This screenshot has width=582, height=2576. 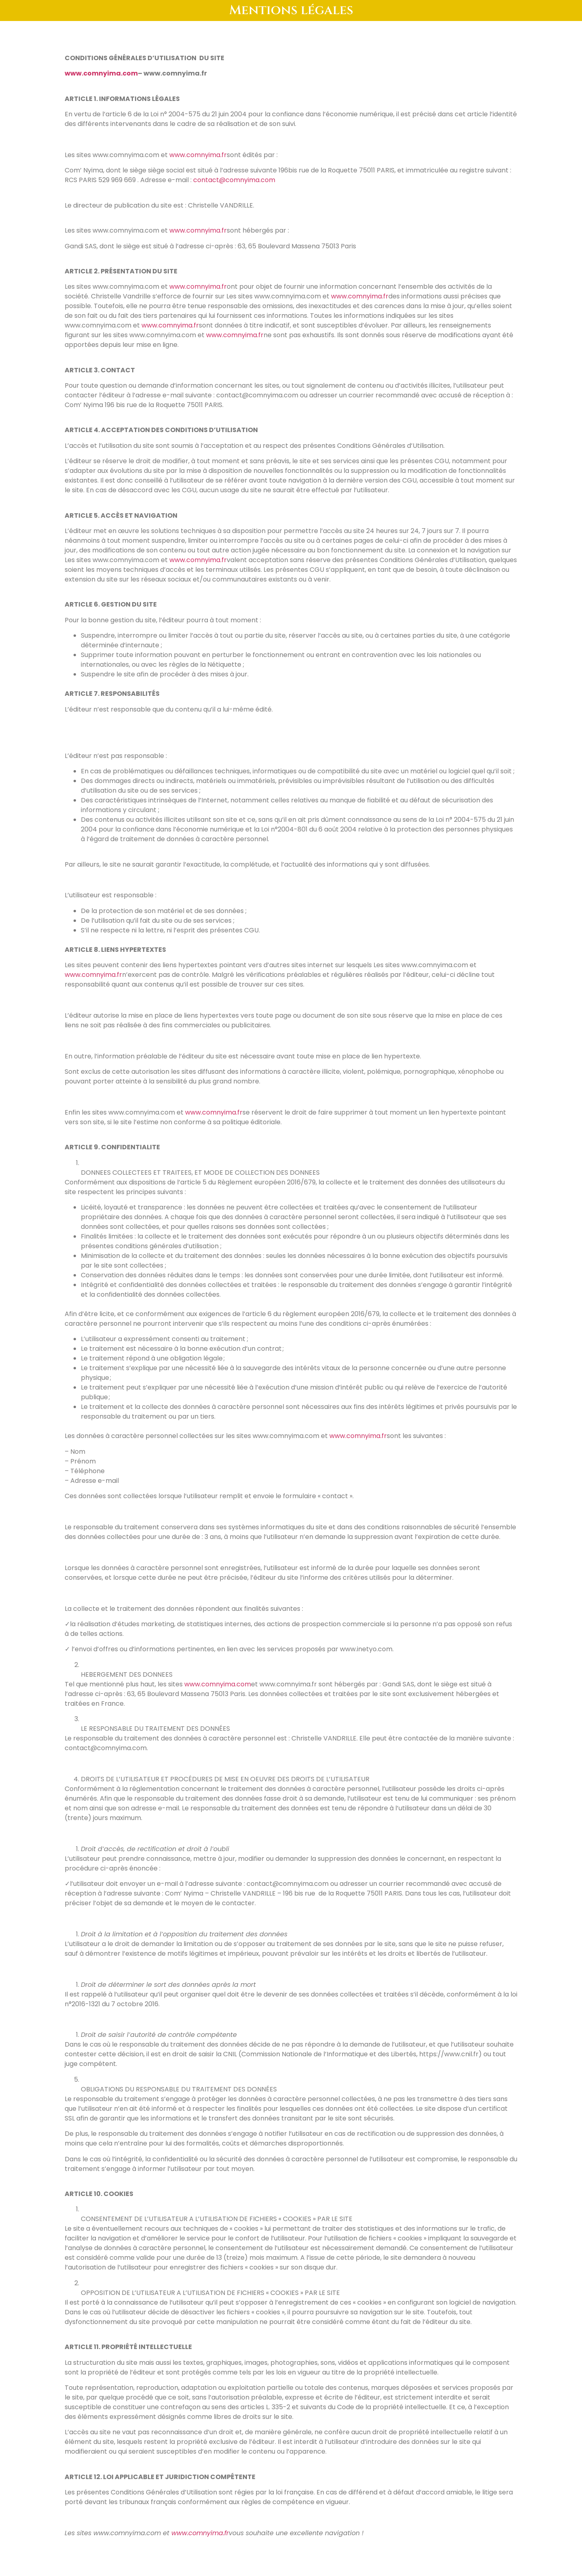 I want to click on www.comnyima.com, so click(x=217, y=1684).